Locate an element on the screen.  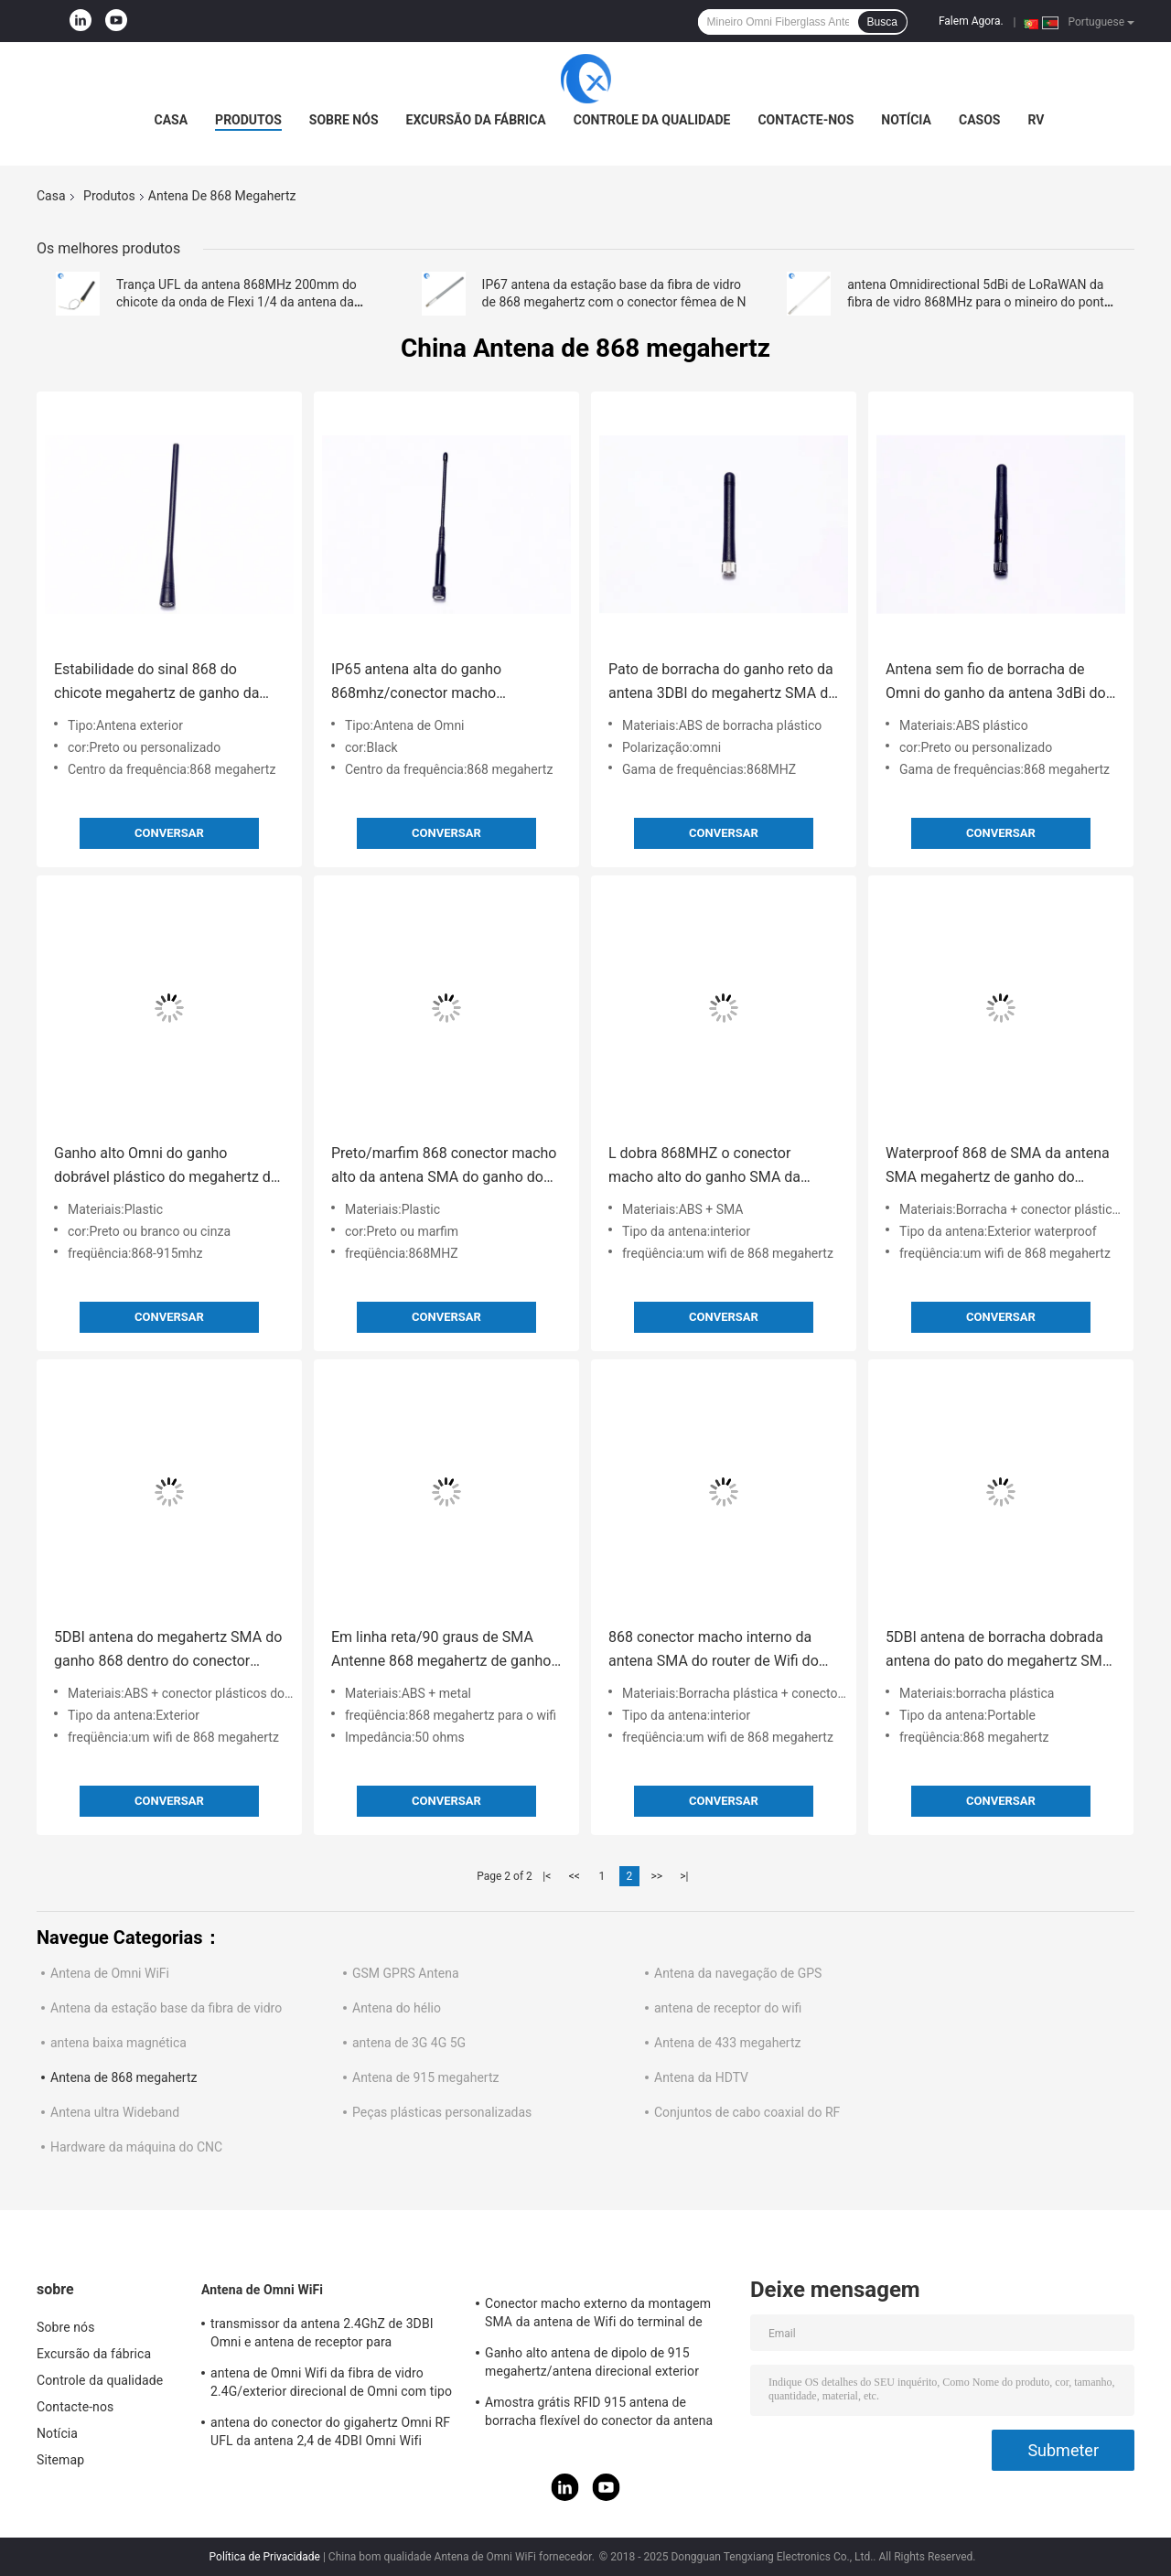
Política de Privacidade is located at coordinates (264, 2556).